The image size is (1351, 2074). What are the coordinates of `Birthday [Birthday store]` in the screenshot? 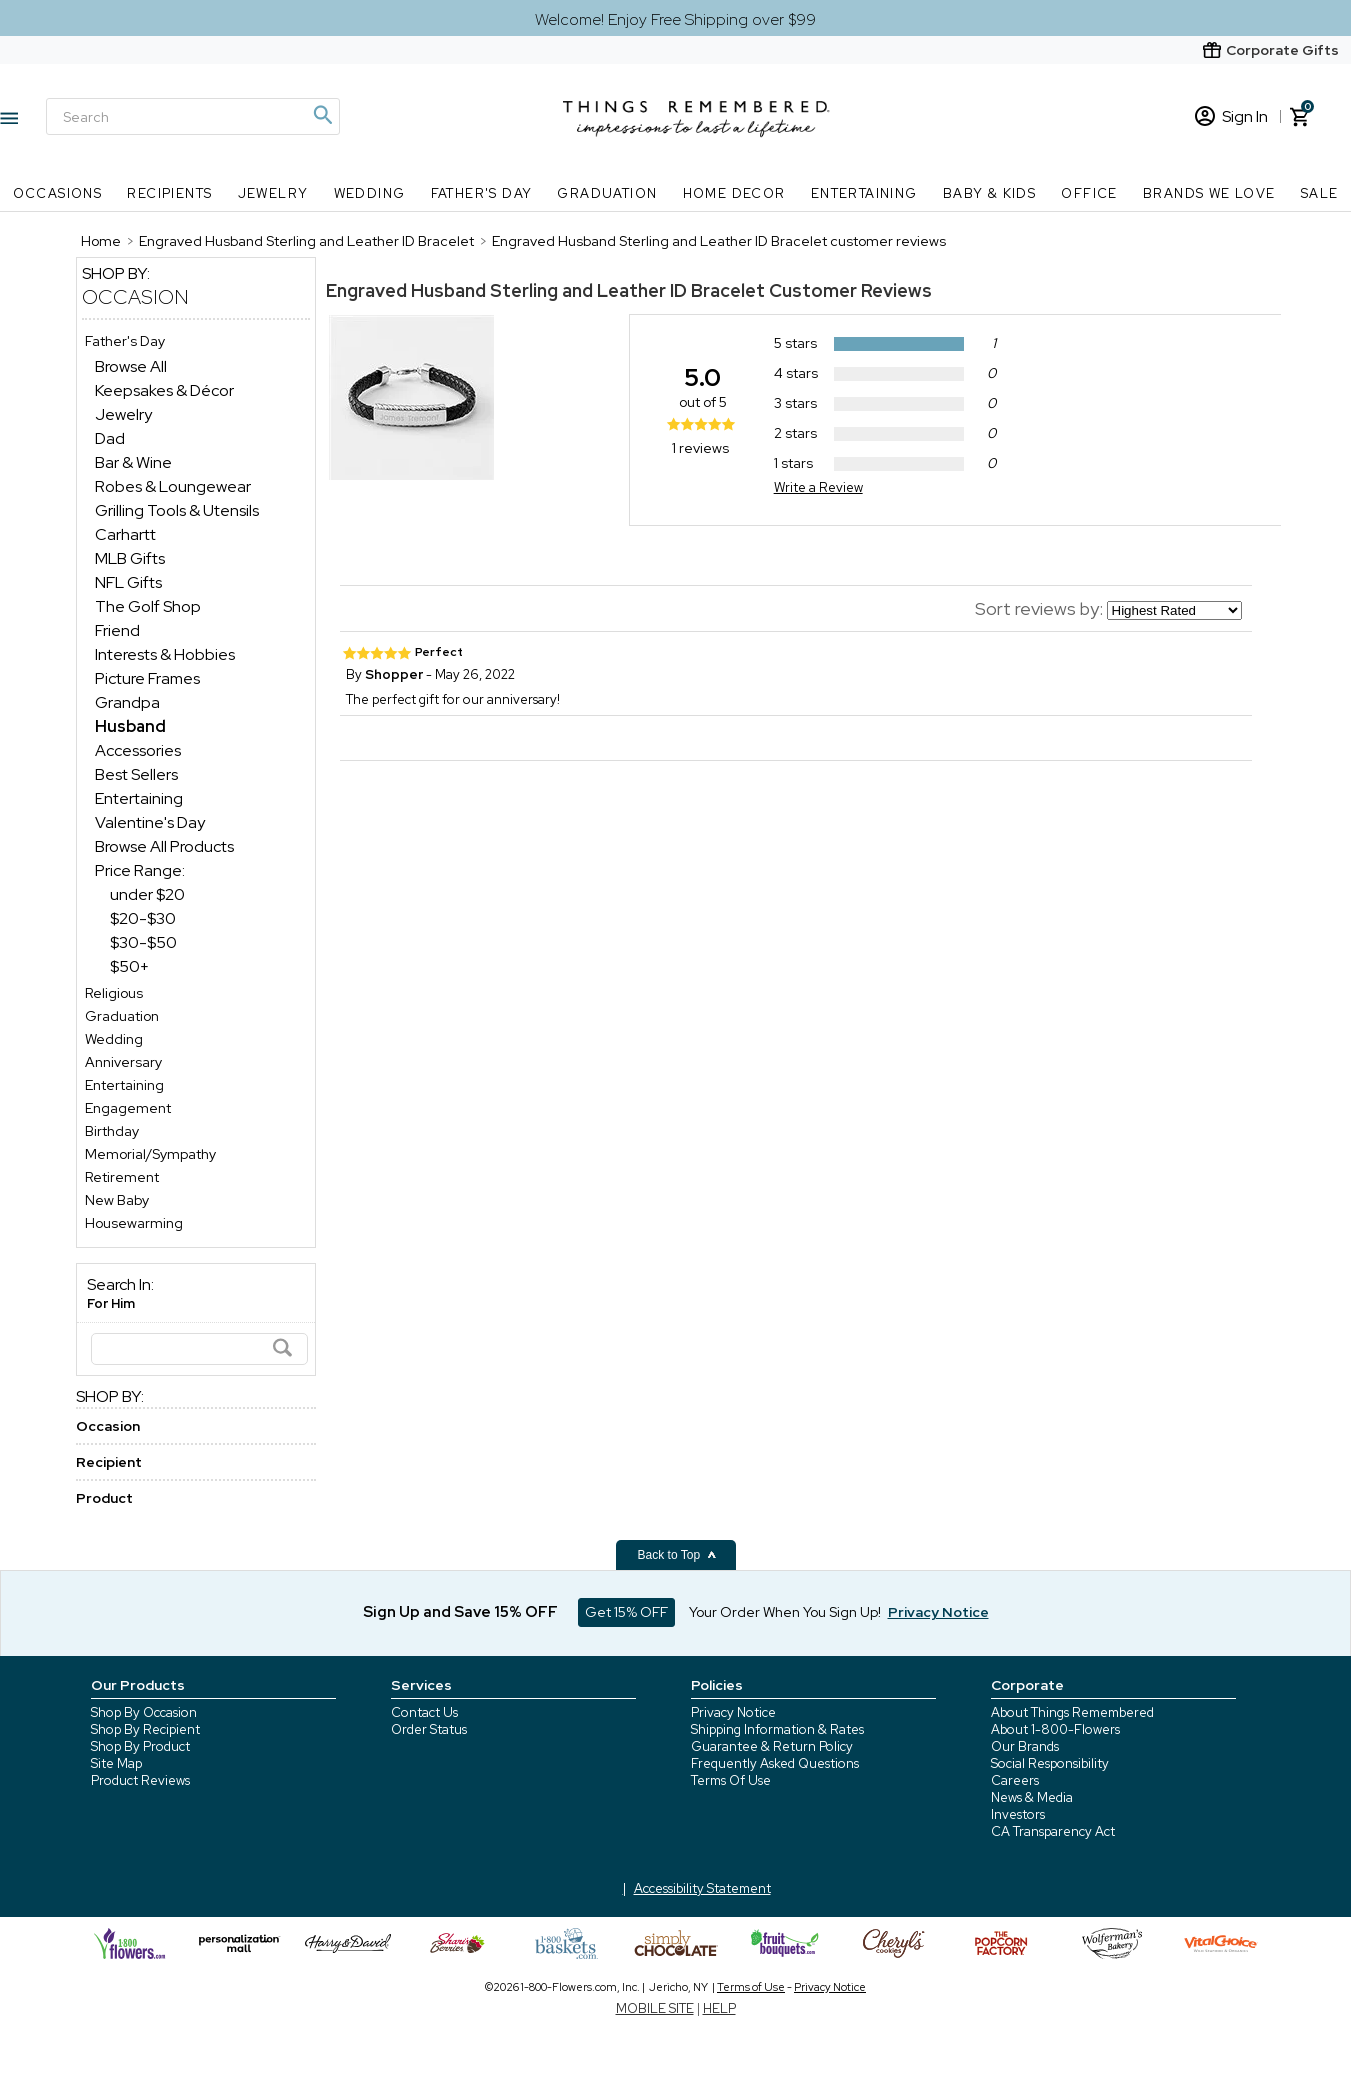 It's located at (112, 1131).